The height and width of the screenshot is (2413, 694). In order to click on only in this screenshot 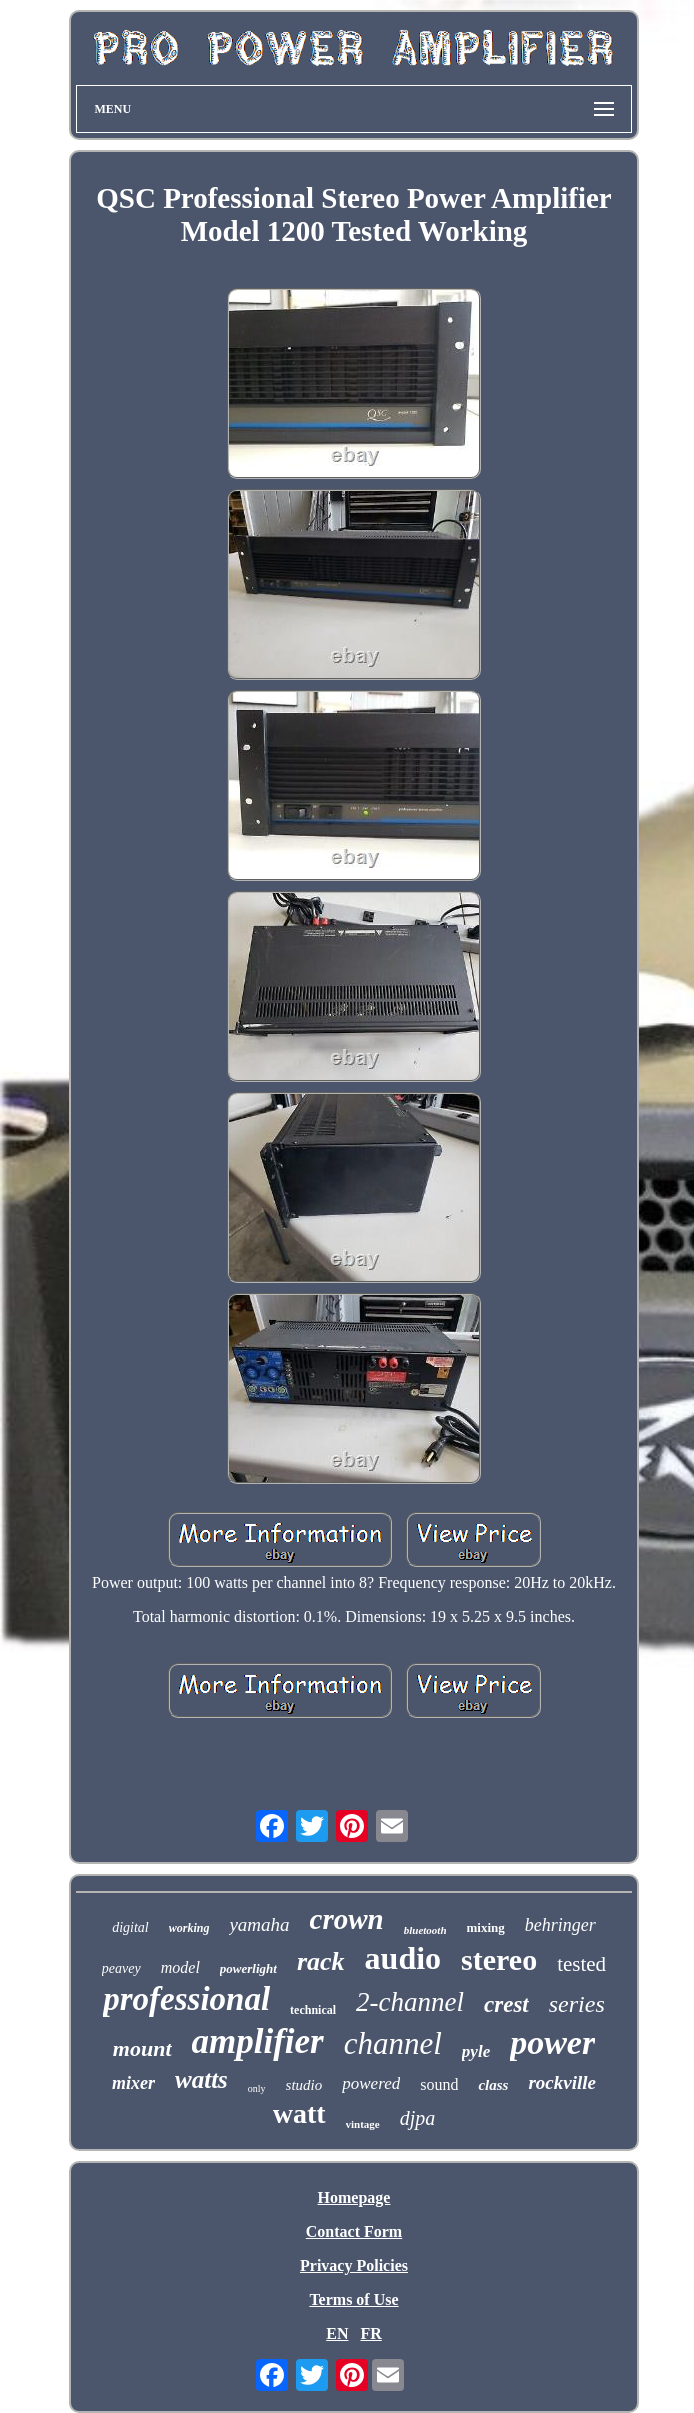, I will do `click(257, 2088)`.